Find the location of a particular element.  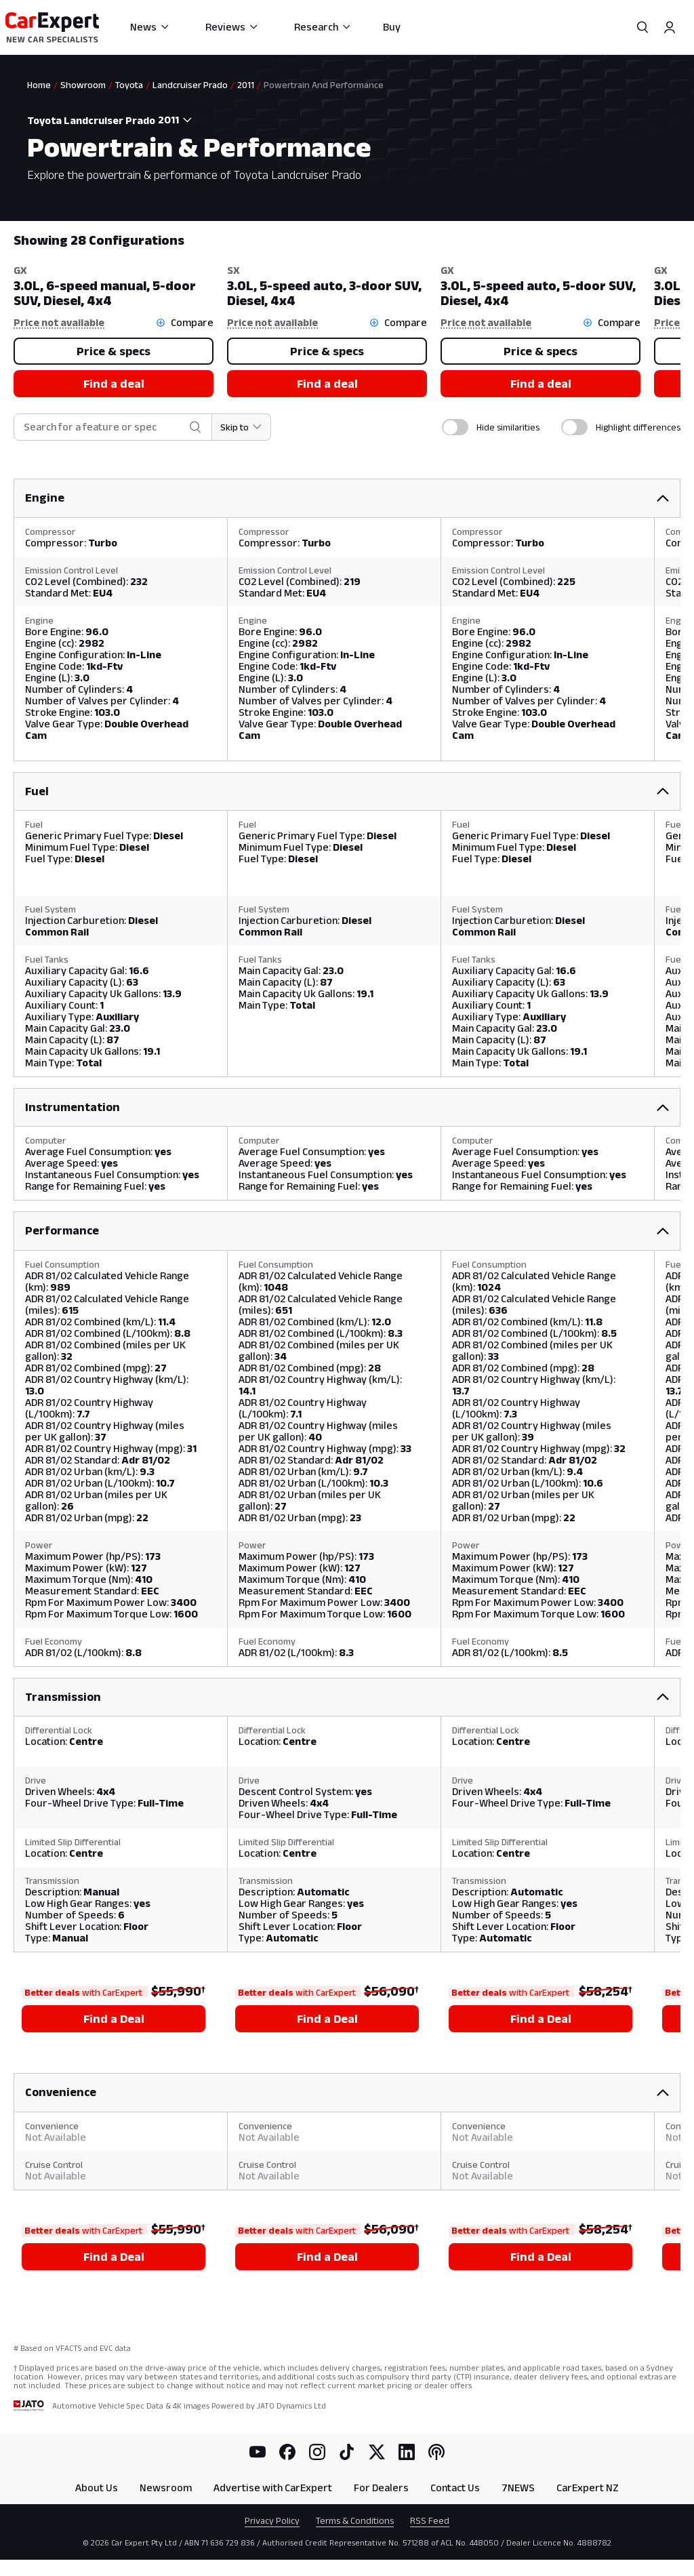

[combobox] is located at coordinates (179, 120).